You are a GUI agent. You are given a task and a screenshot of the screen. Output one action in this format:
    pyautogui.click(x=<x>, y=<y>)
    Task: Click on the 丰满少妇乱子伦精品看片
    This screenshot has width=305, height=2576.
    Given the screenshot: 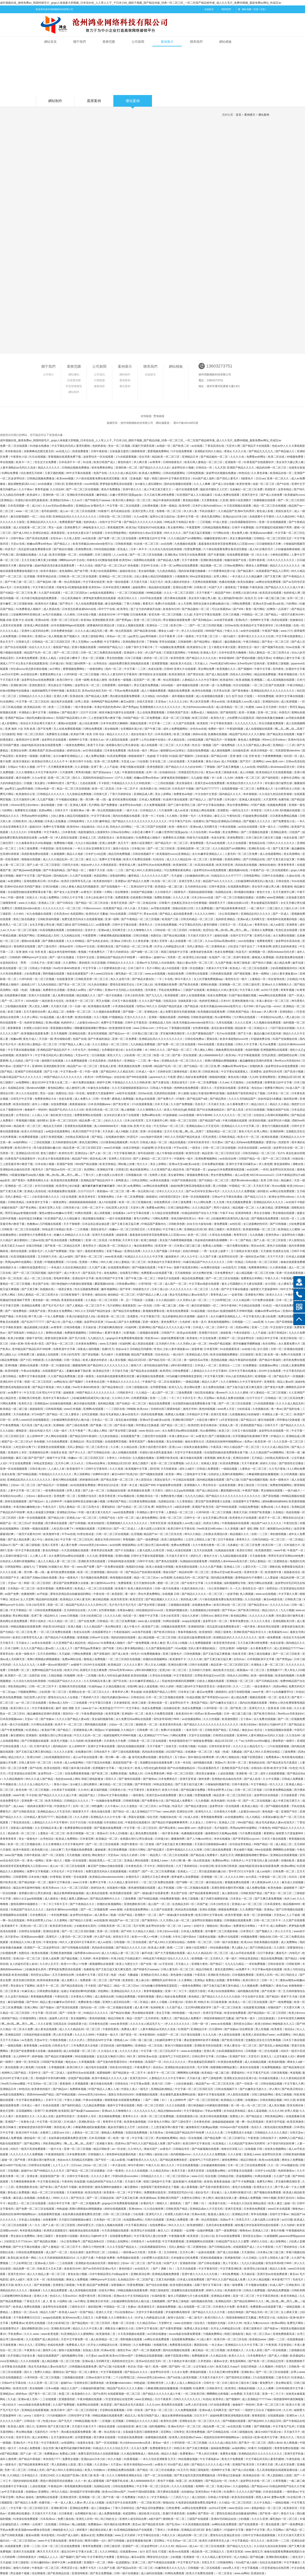 What is the action you would take?
    pyautogui.click(x=126, y=1958)
    